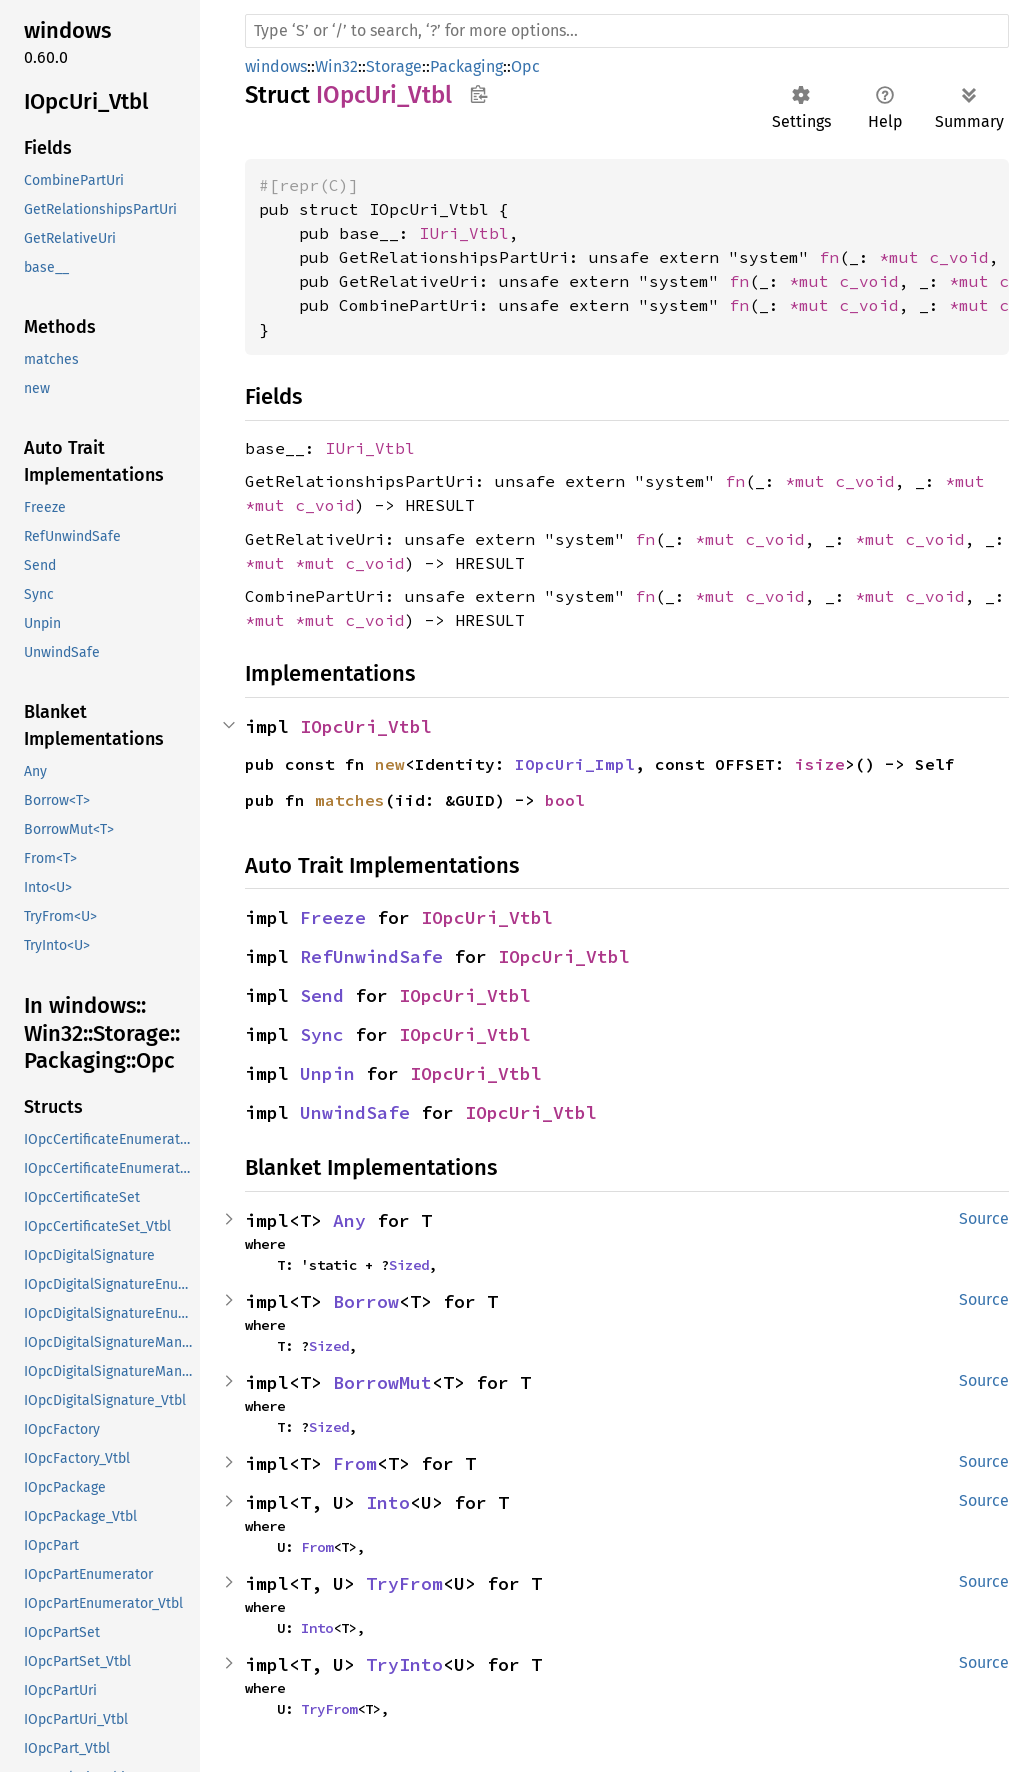 This screenshot has width=1024, height=1772. Describe the element at coordinates (904, 257) in the screenshot. I see `*mut` at that location.